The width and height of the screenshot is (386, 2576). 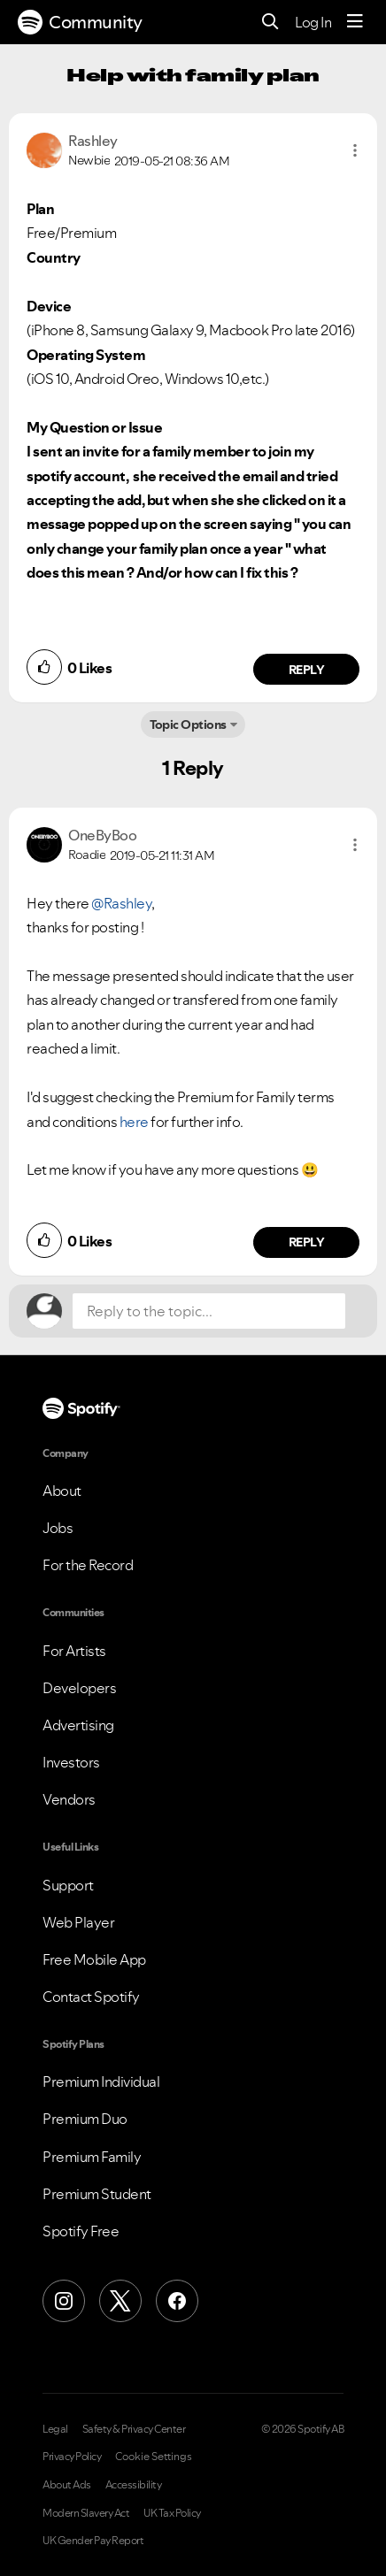 I want to click on [Search], so click(x=270, y=22).